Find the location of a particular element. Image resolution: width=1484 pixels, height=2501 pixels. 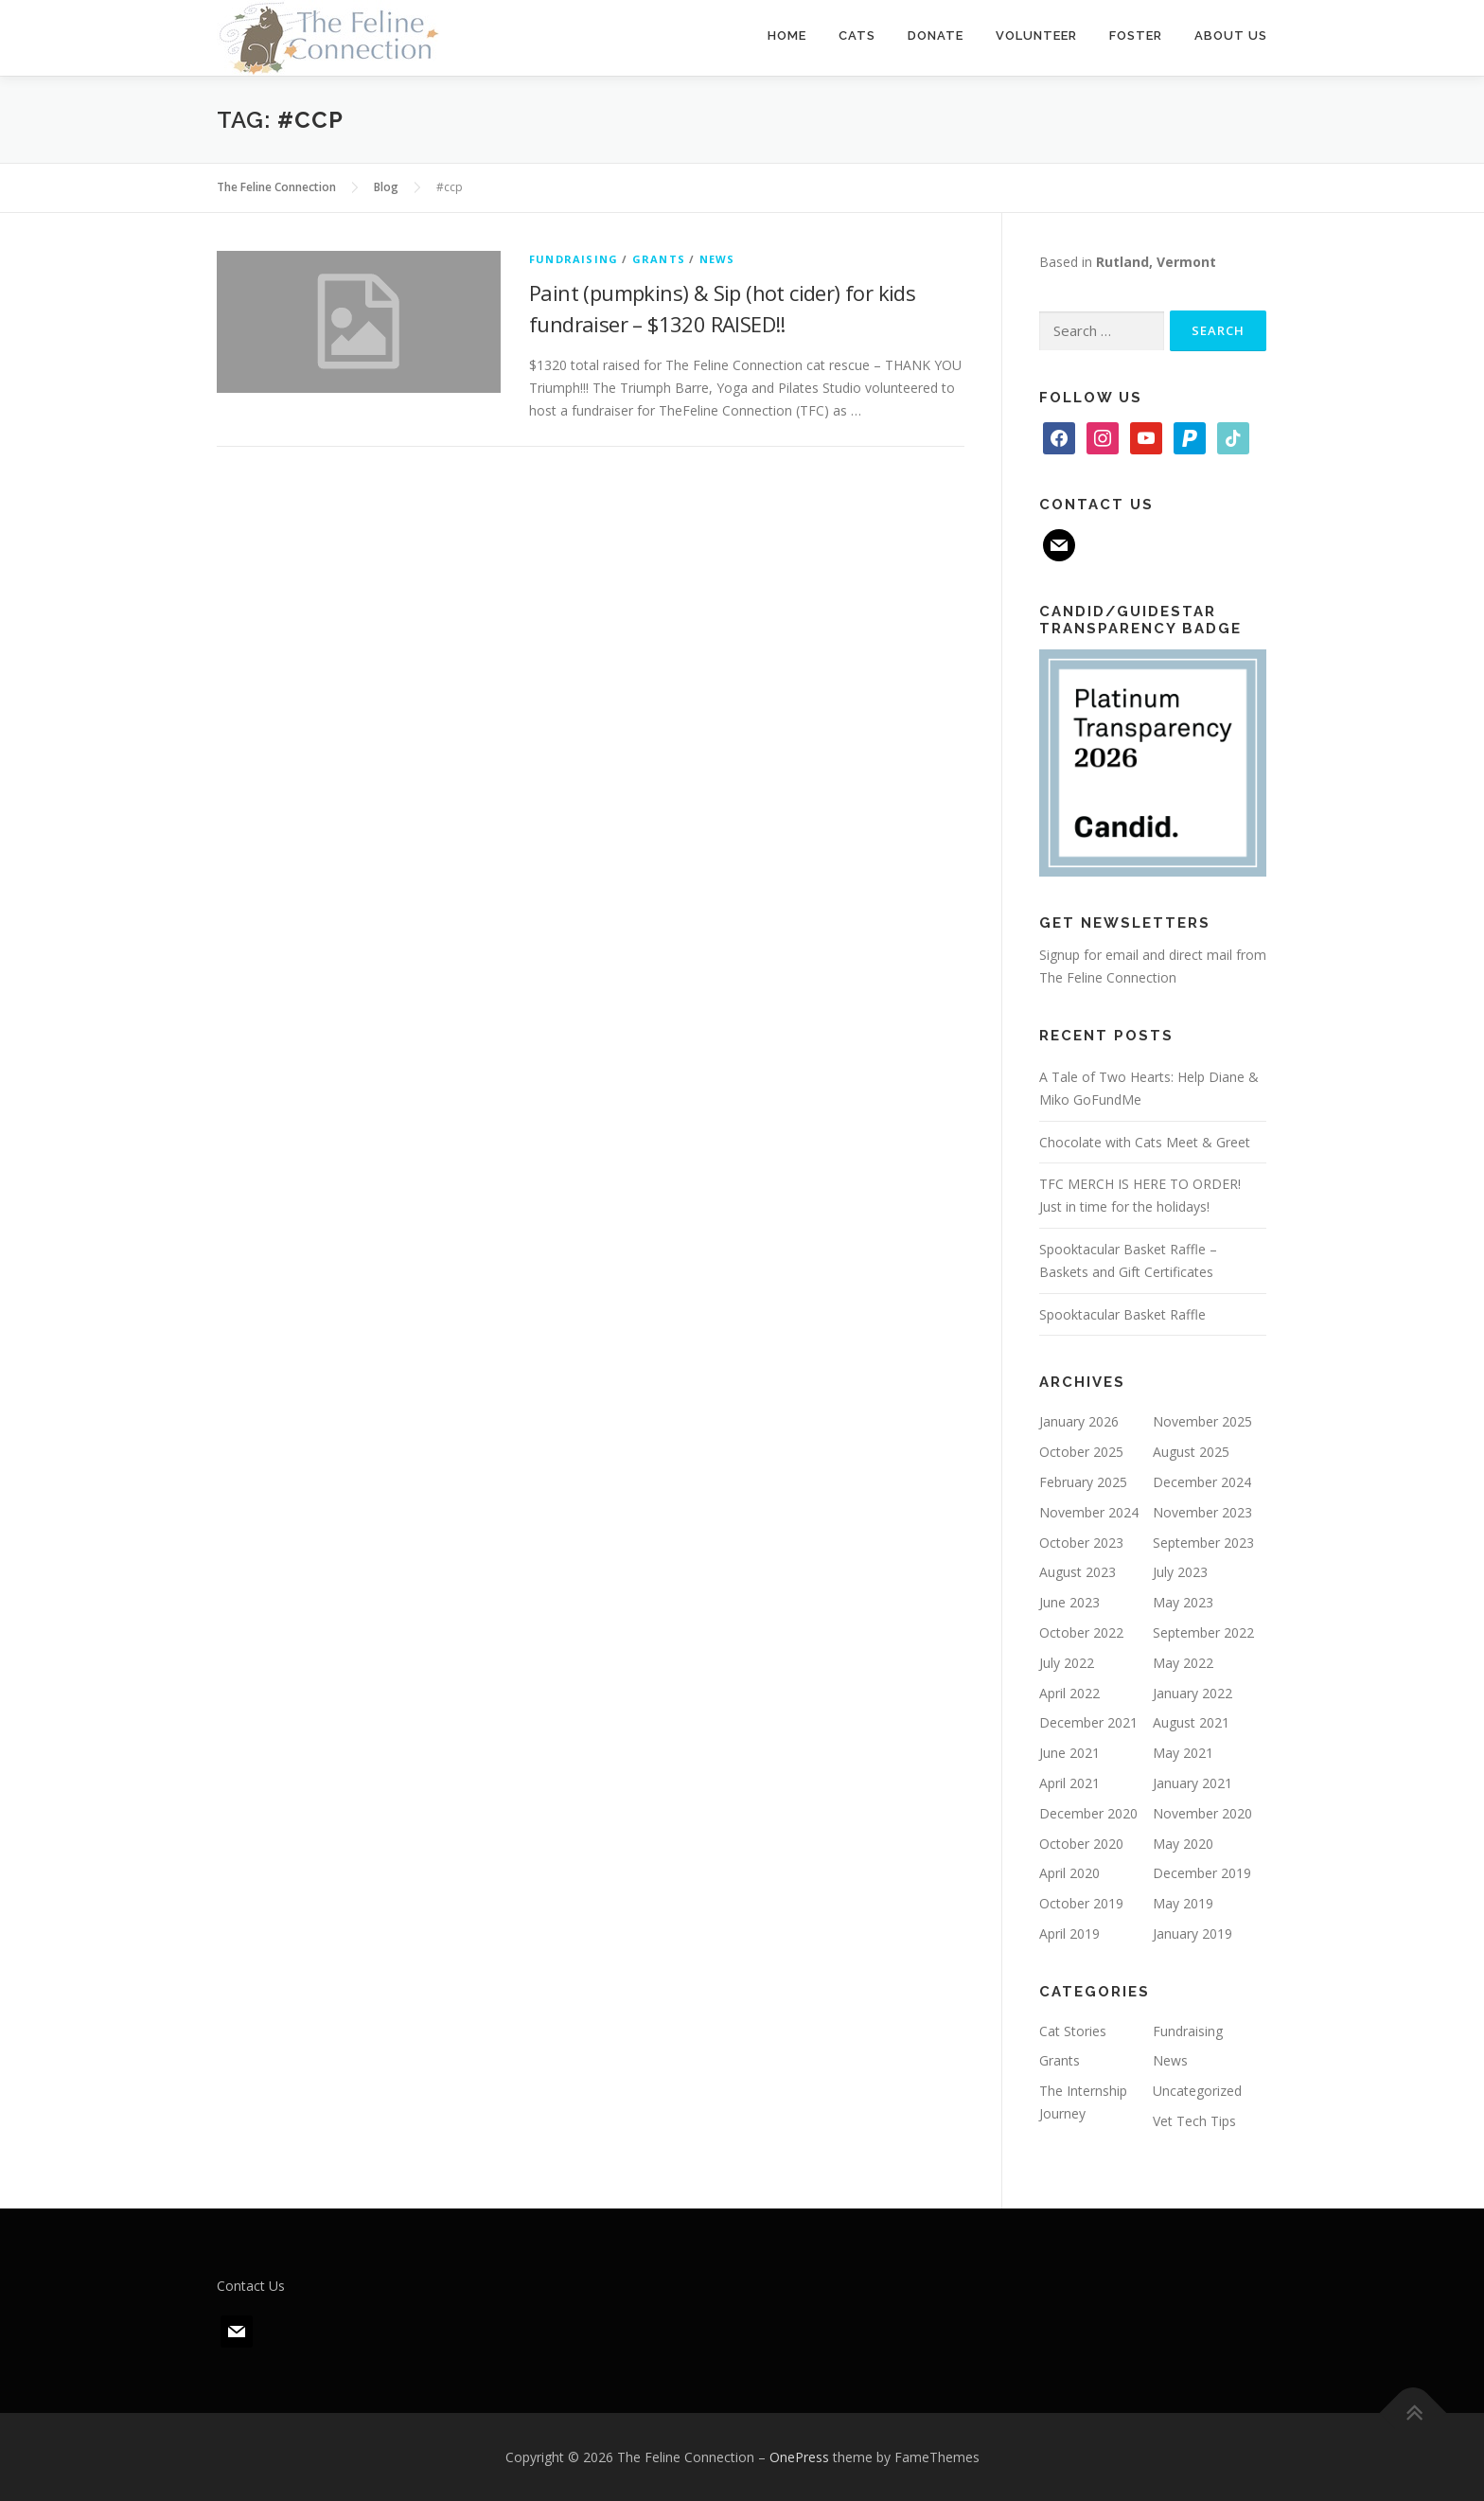

May 2020 is located at coordinates (1183, 1844).